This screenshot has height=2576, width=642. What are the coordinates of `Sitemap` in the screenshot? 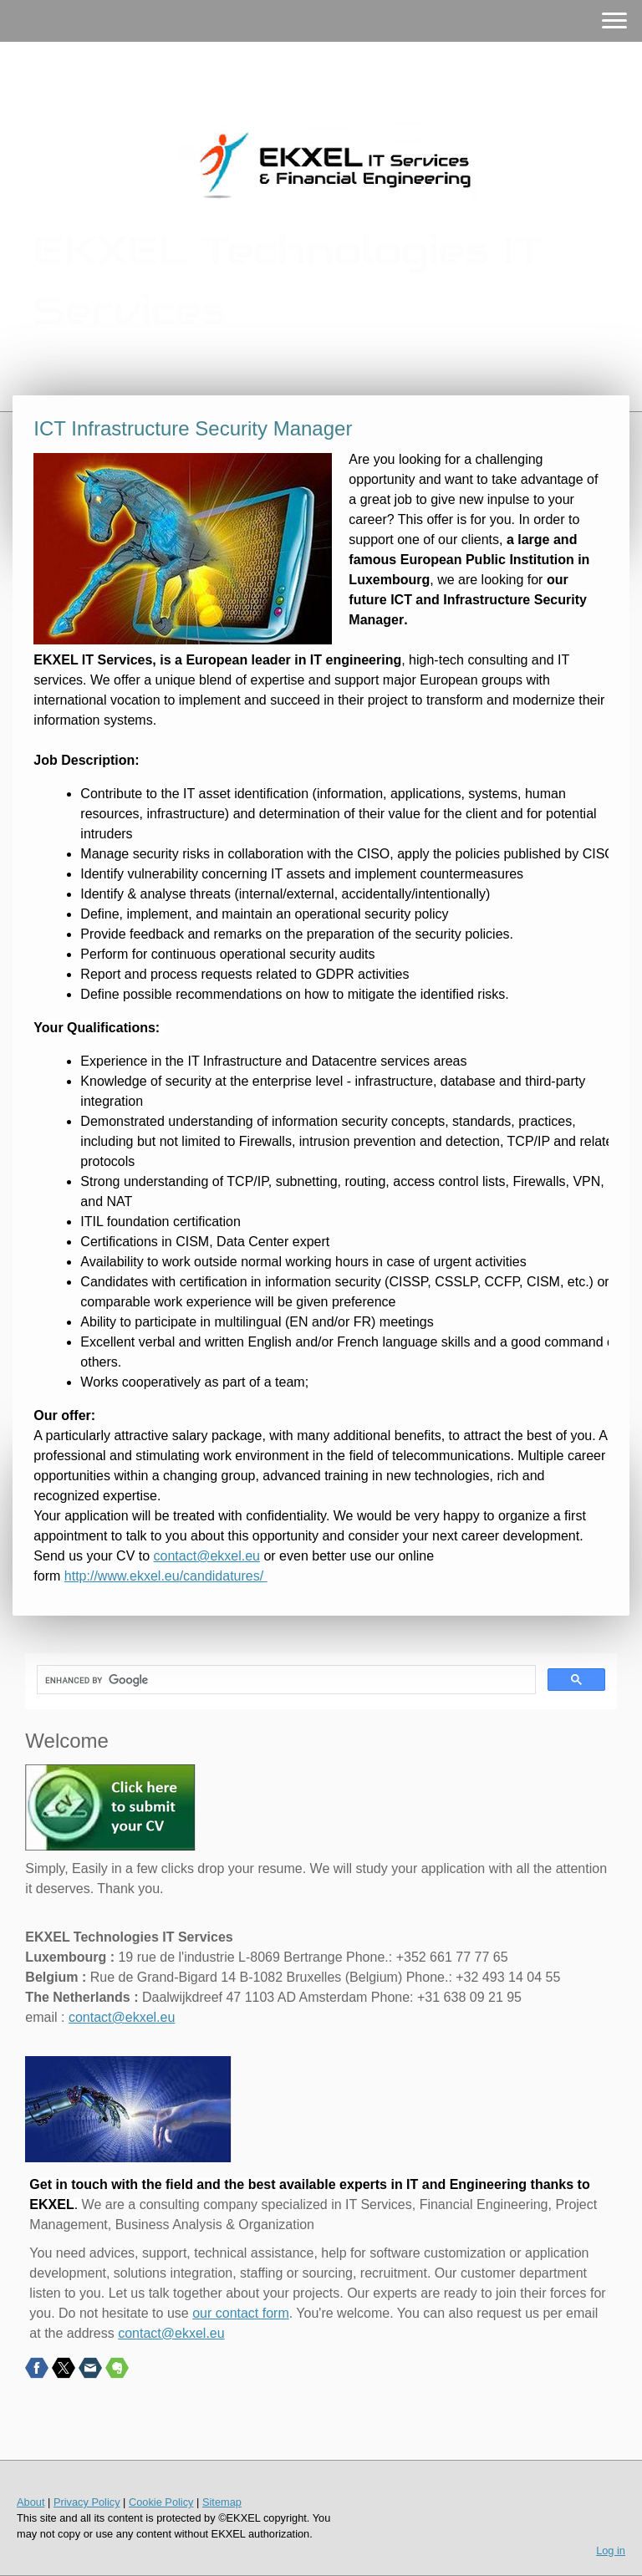 It's located at (222, 2502).